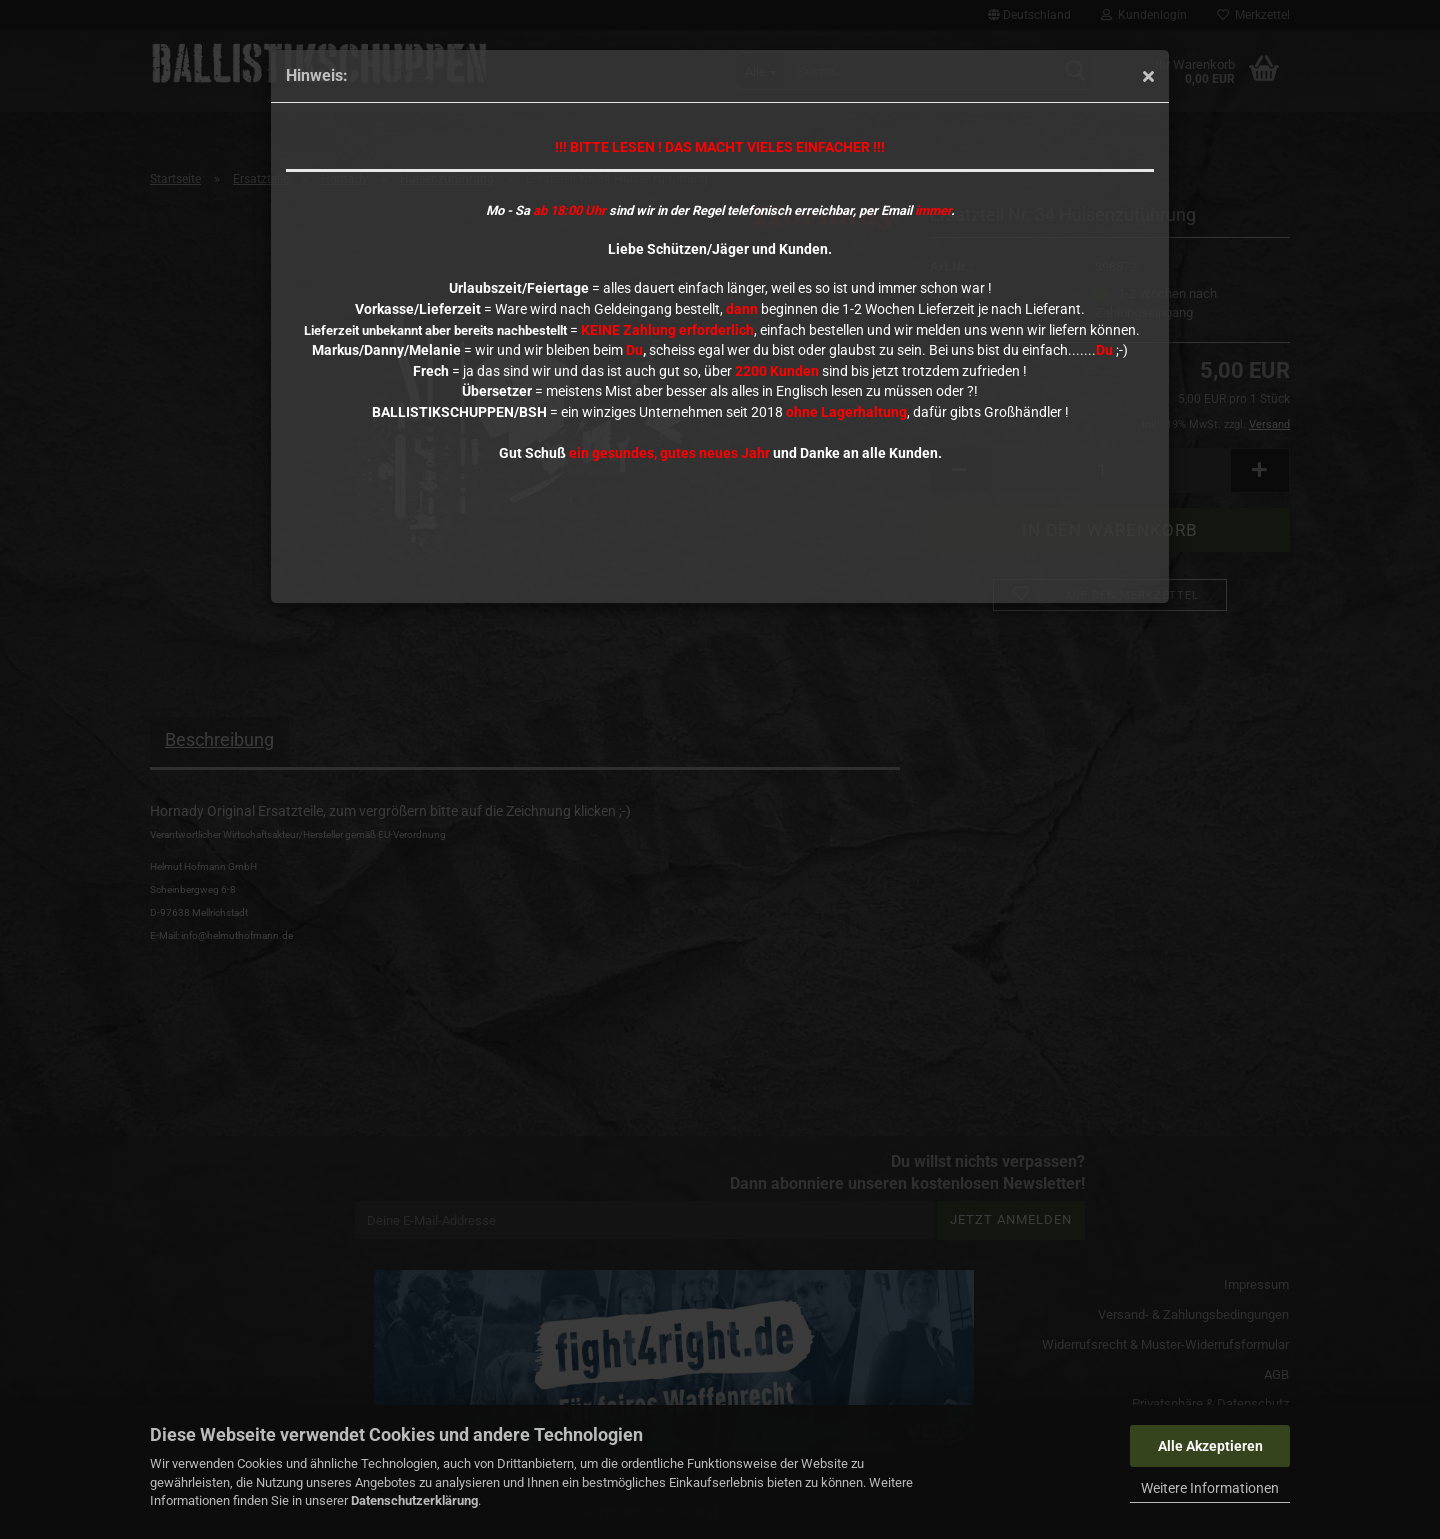 The image size is (1440, 1539). I want to click on Datenschutzerklärung, so click(414, 1500).